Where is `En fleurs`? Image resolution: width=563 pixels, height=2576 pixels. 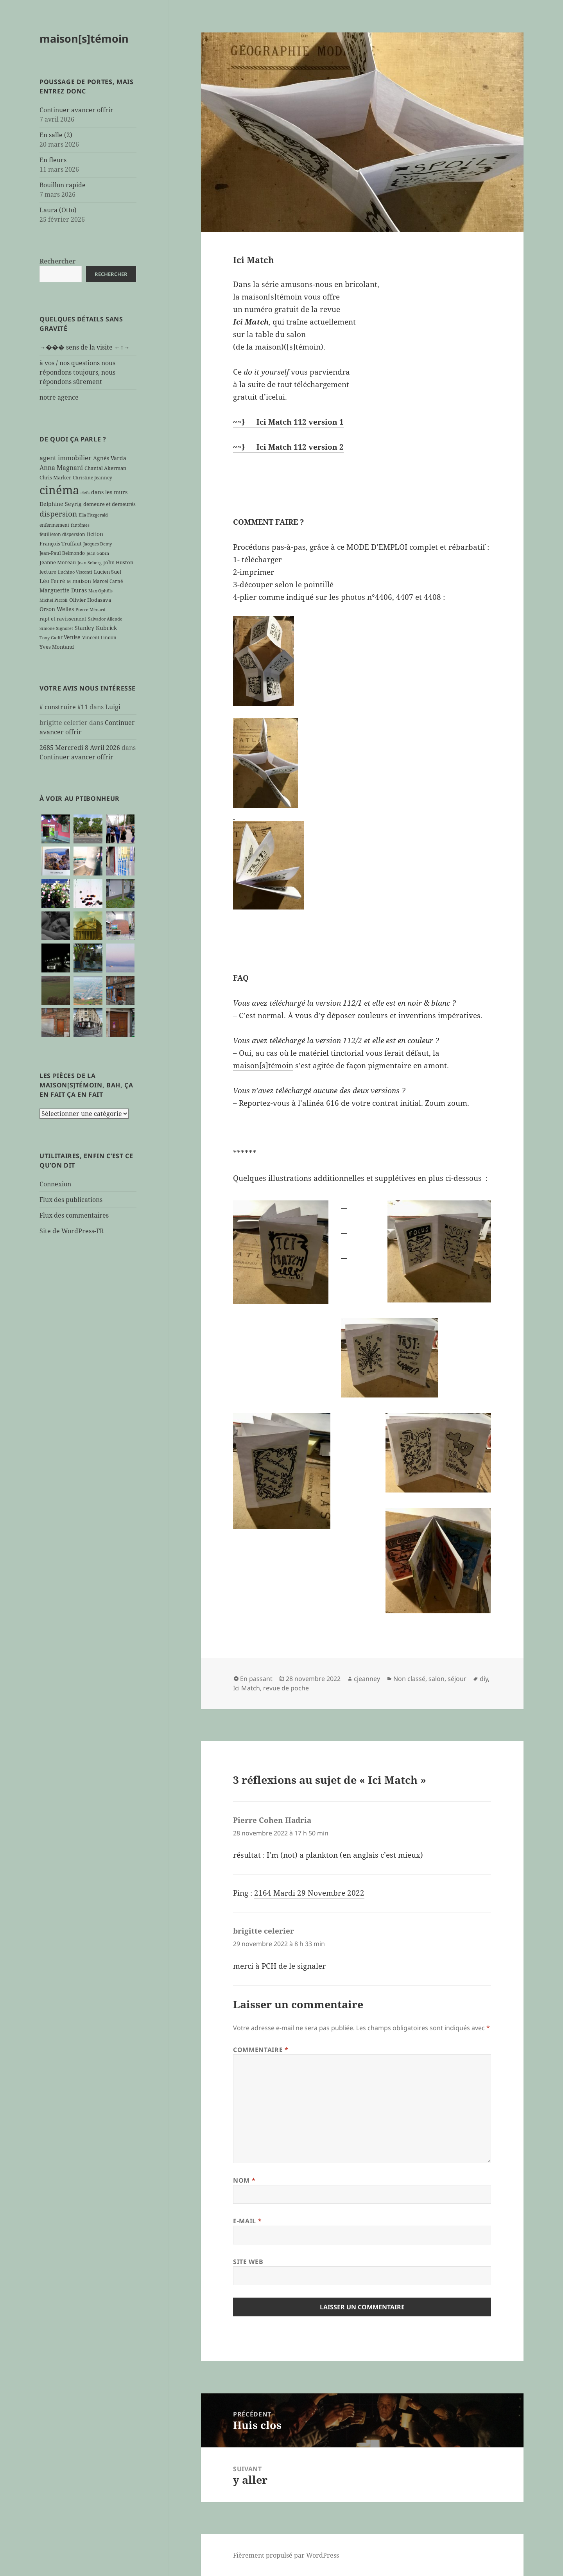
En fleurs is located at coordinates (52, 160).